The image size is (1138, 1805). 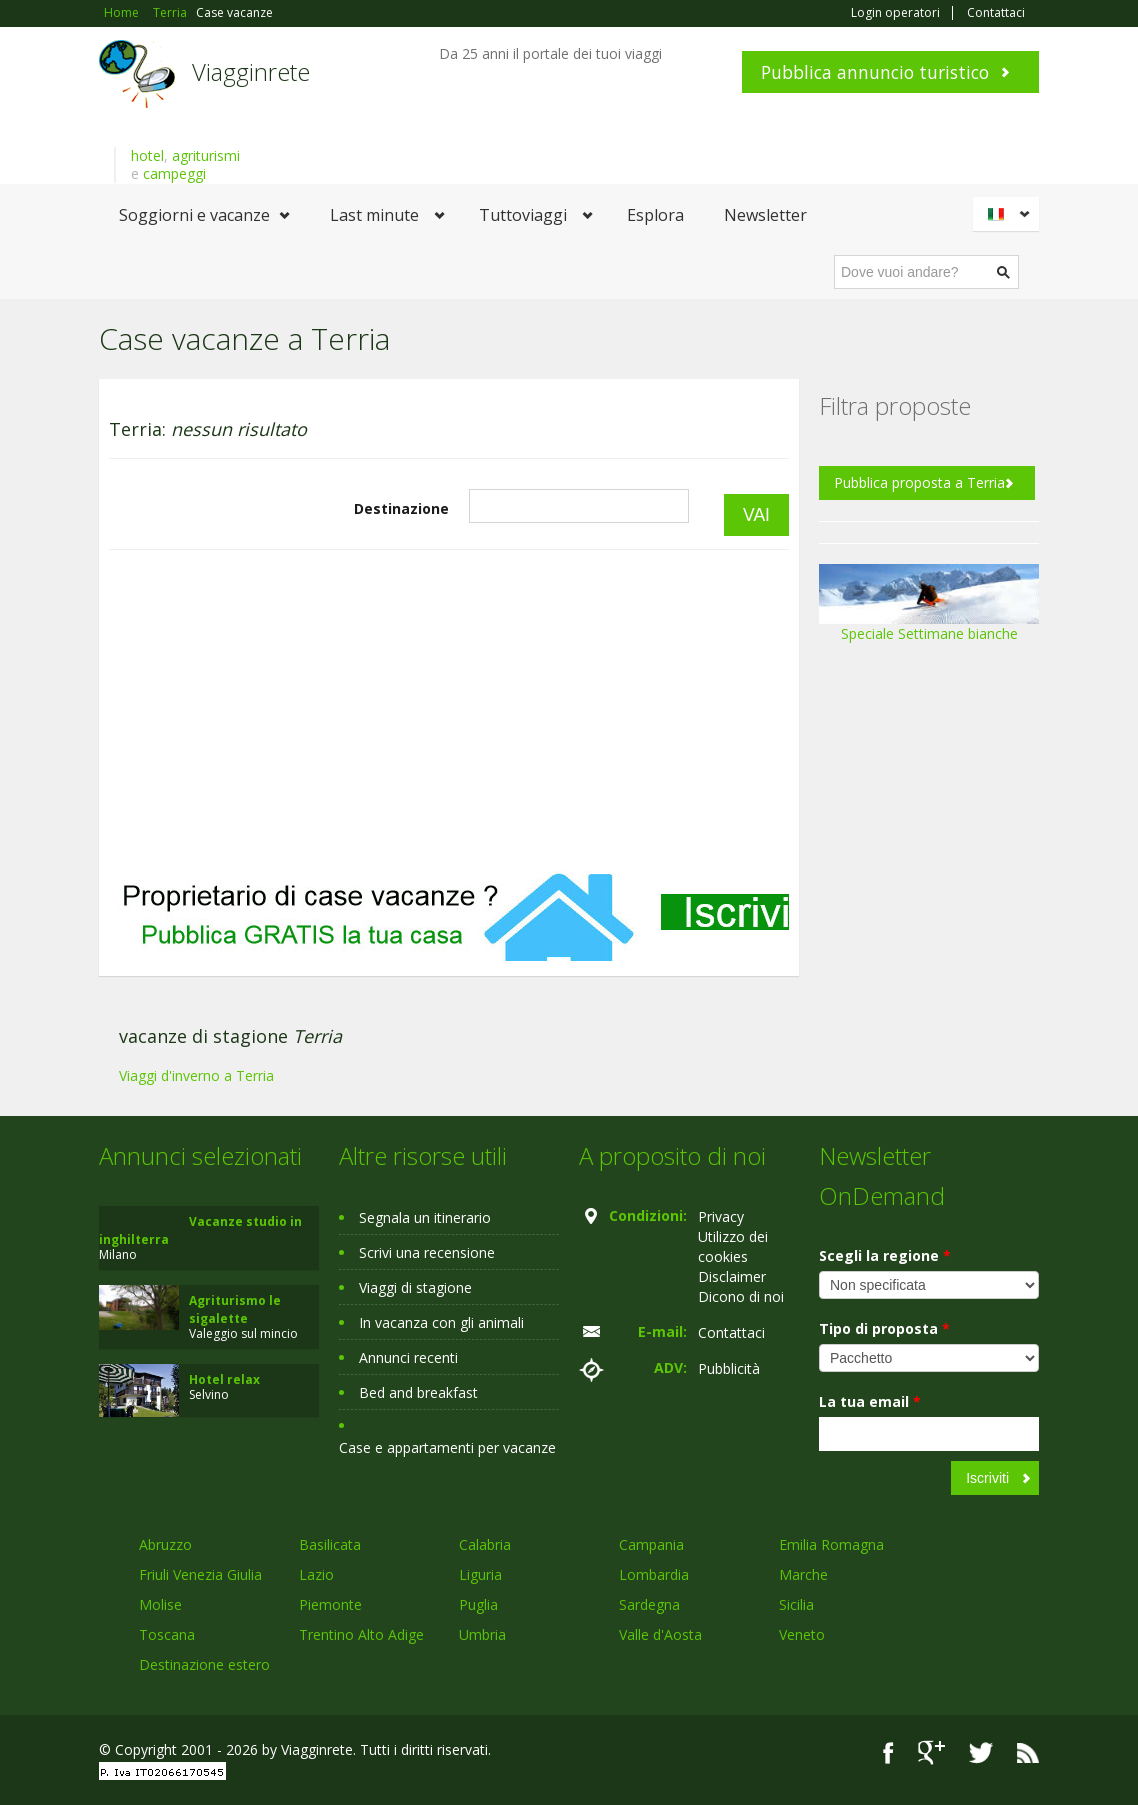 What do you see at coordinates (649, 1604) in the screenshot?
I see `Sardegna` at bounding box center [649, 1604].